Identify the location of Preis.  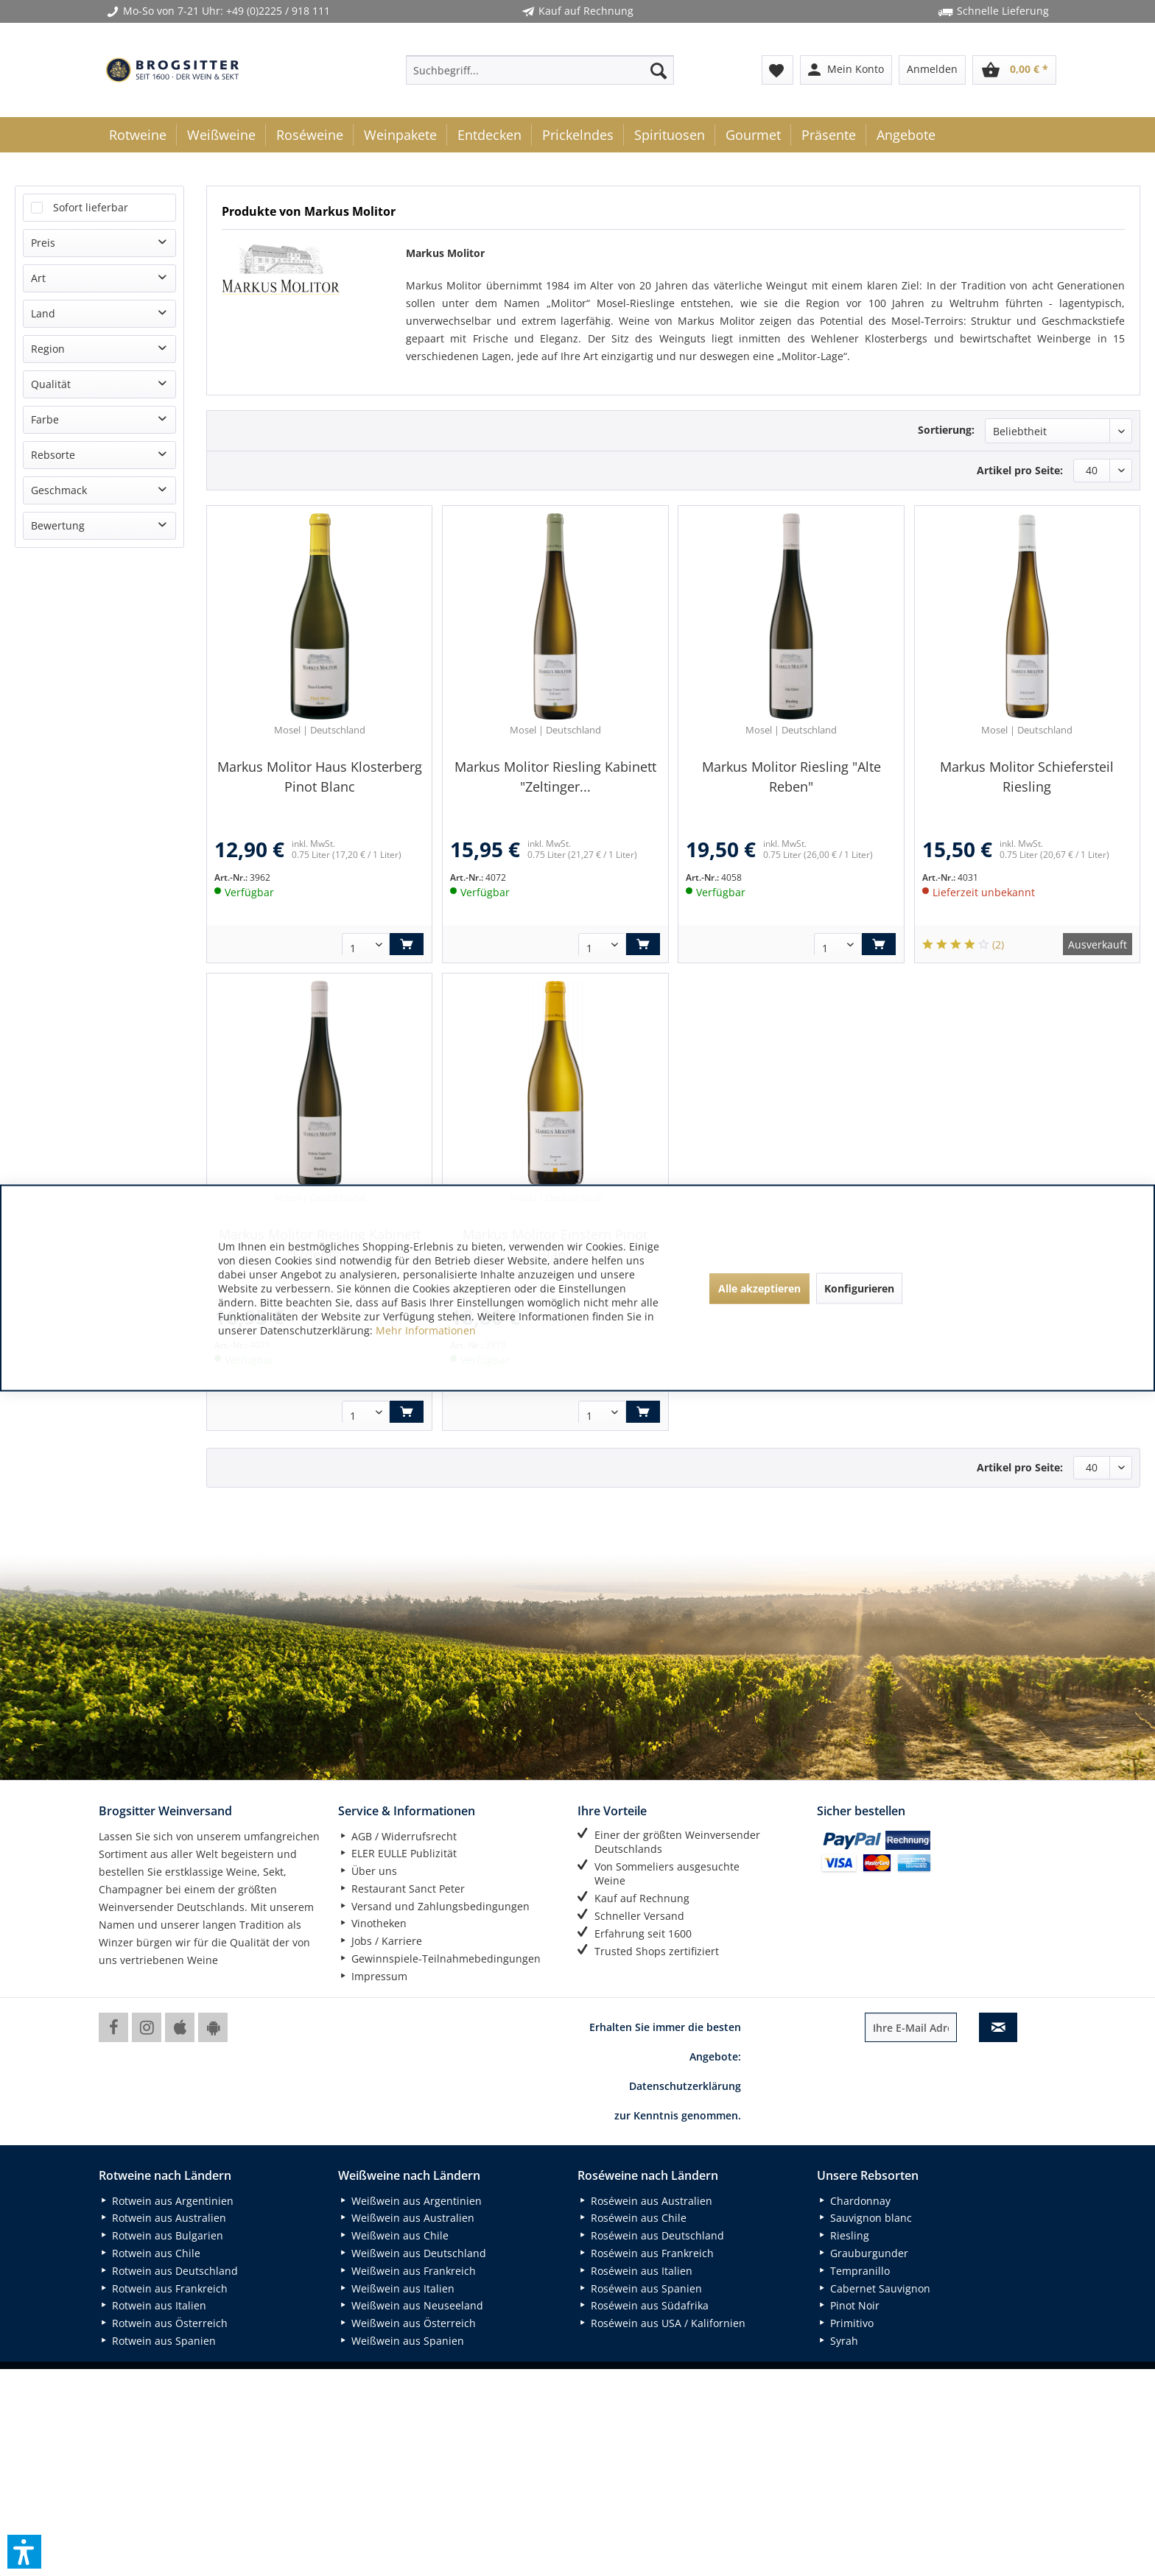
(43, 243).